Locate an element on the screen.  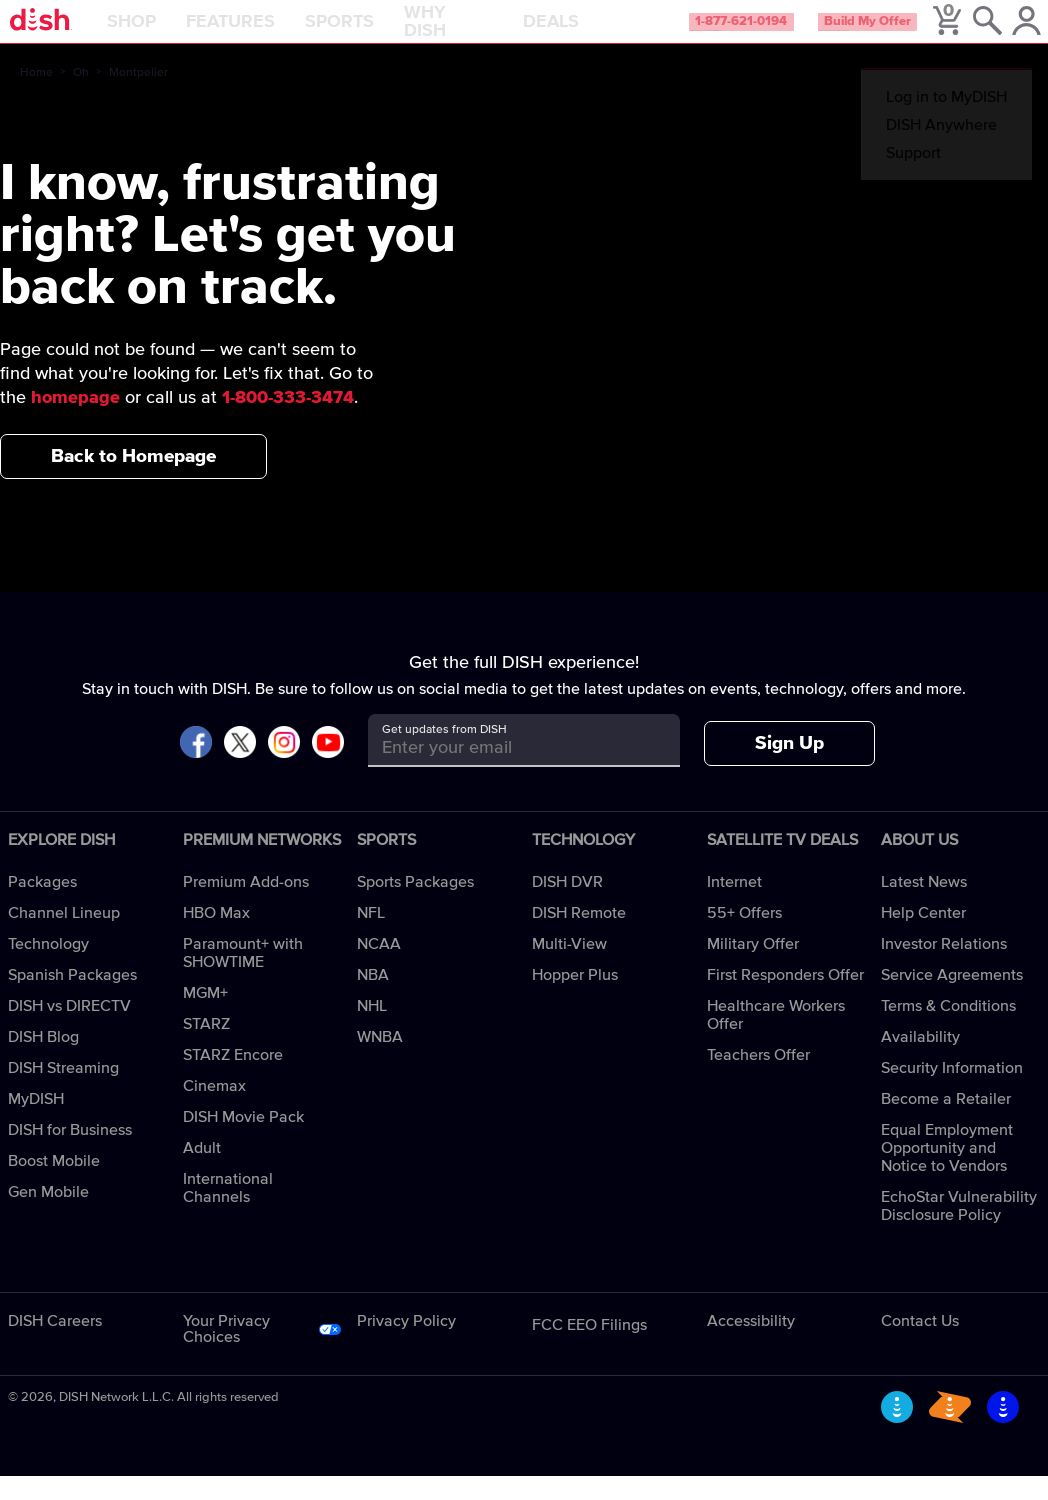
DISH for Business is located at coordinates (70, 1154).